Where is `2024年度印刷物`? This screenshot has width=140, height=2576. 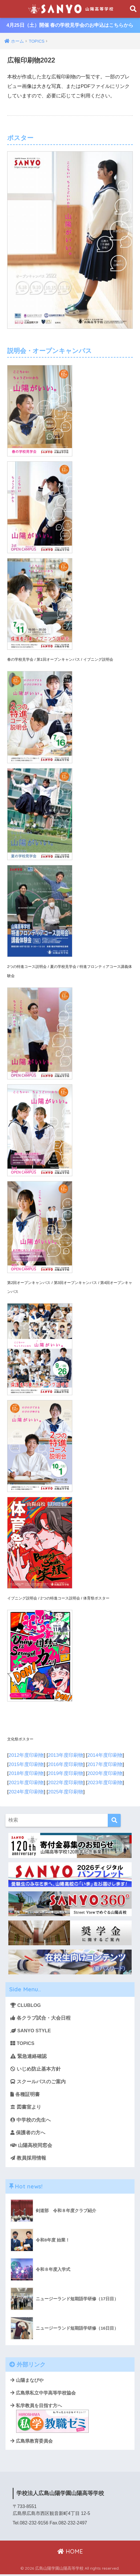 2024年度印刷物 is located at coordinates (26, 1791).